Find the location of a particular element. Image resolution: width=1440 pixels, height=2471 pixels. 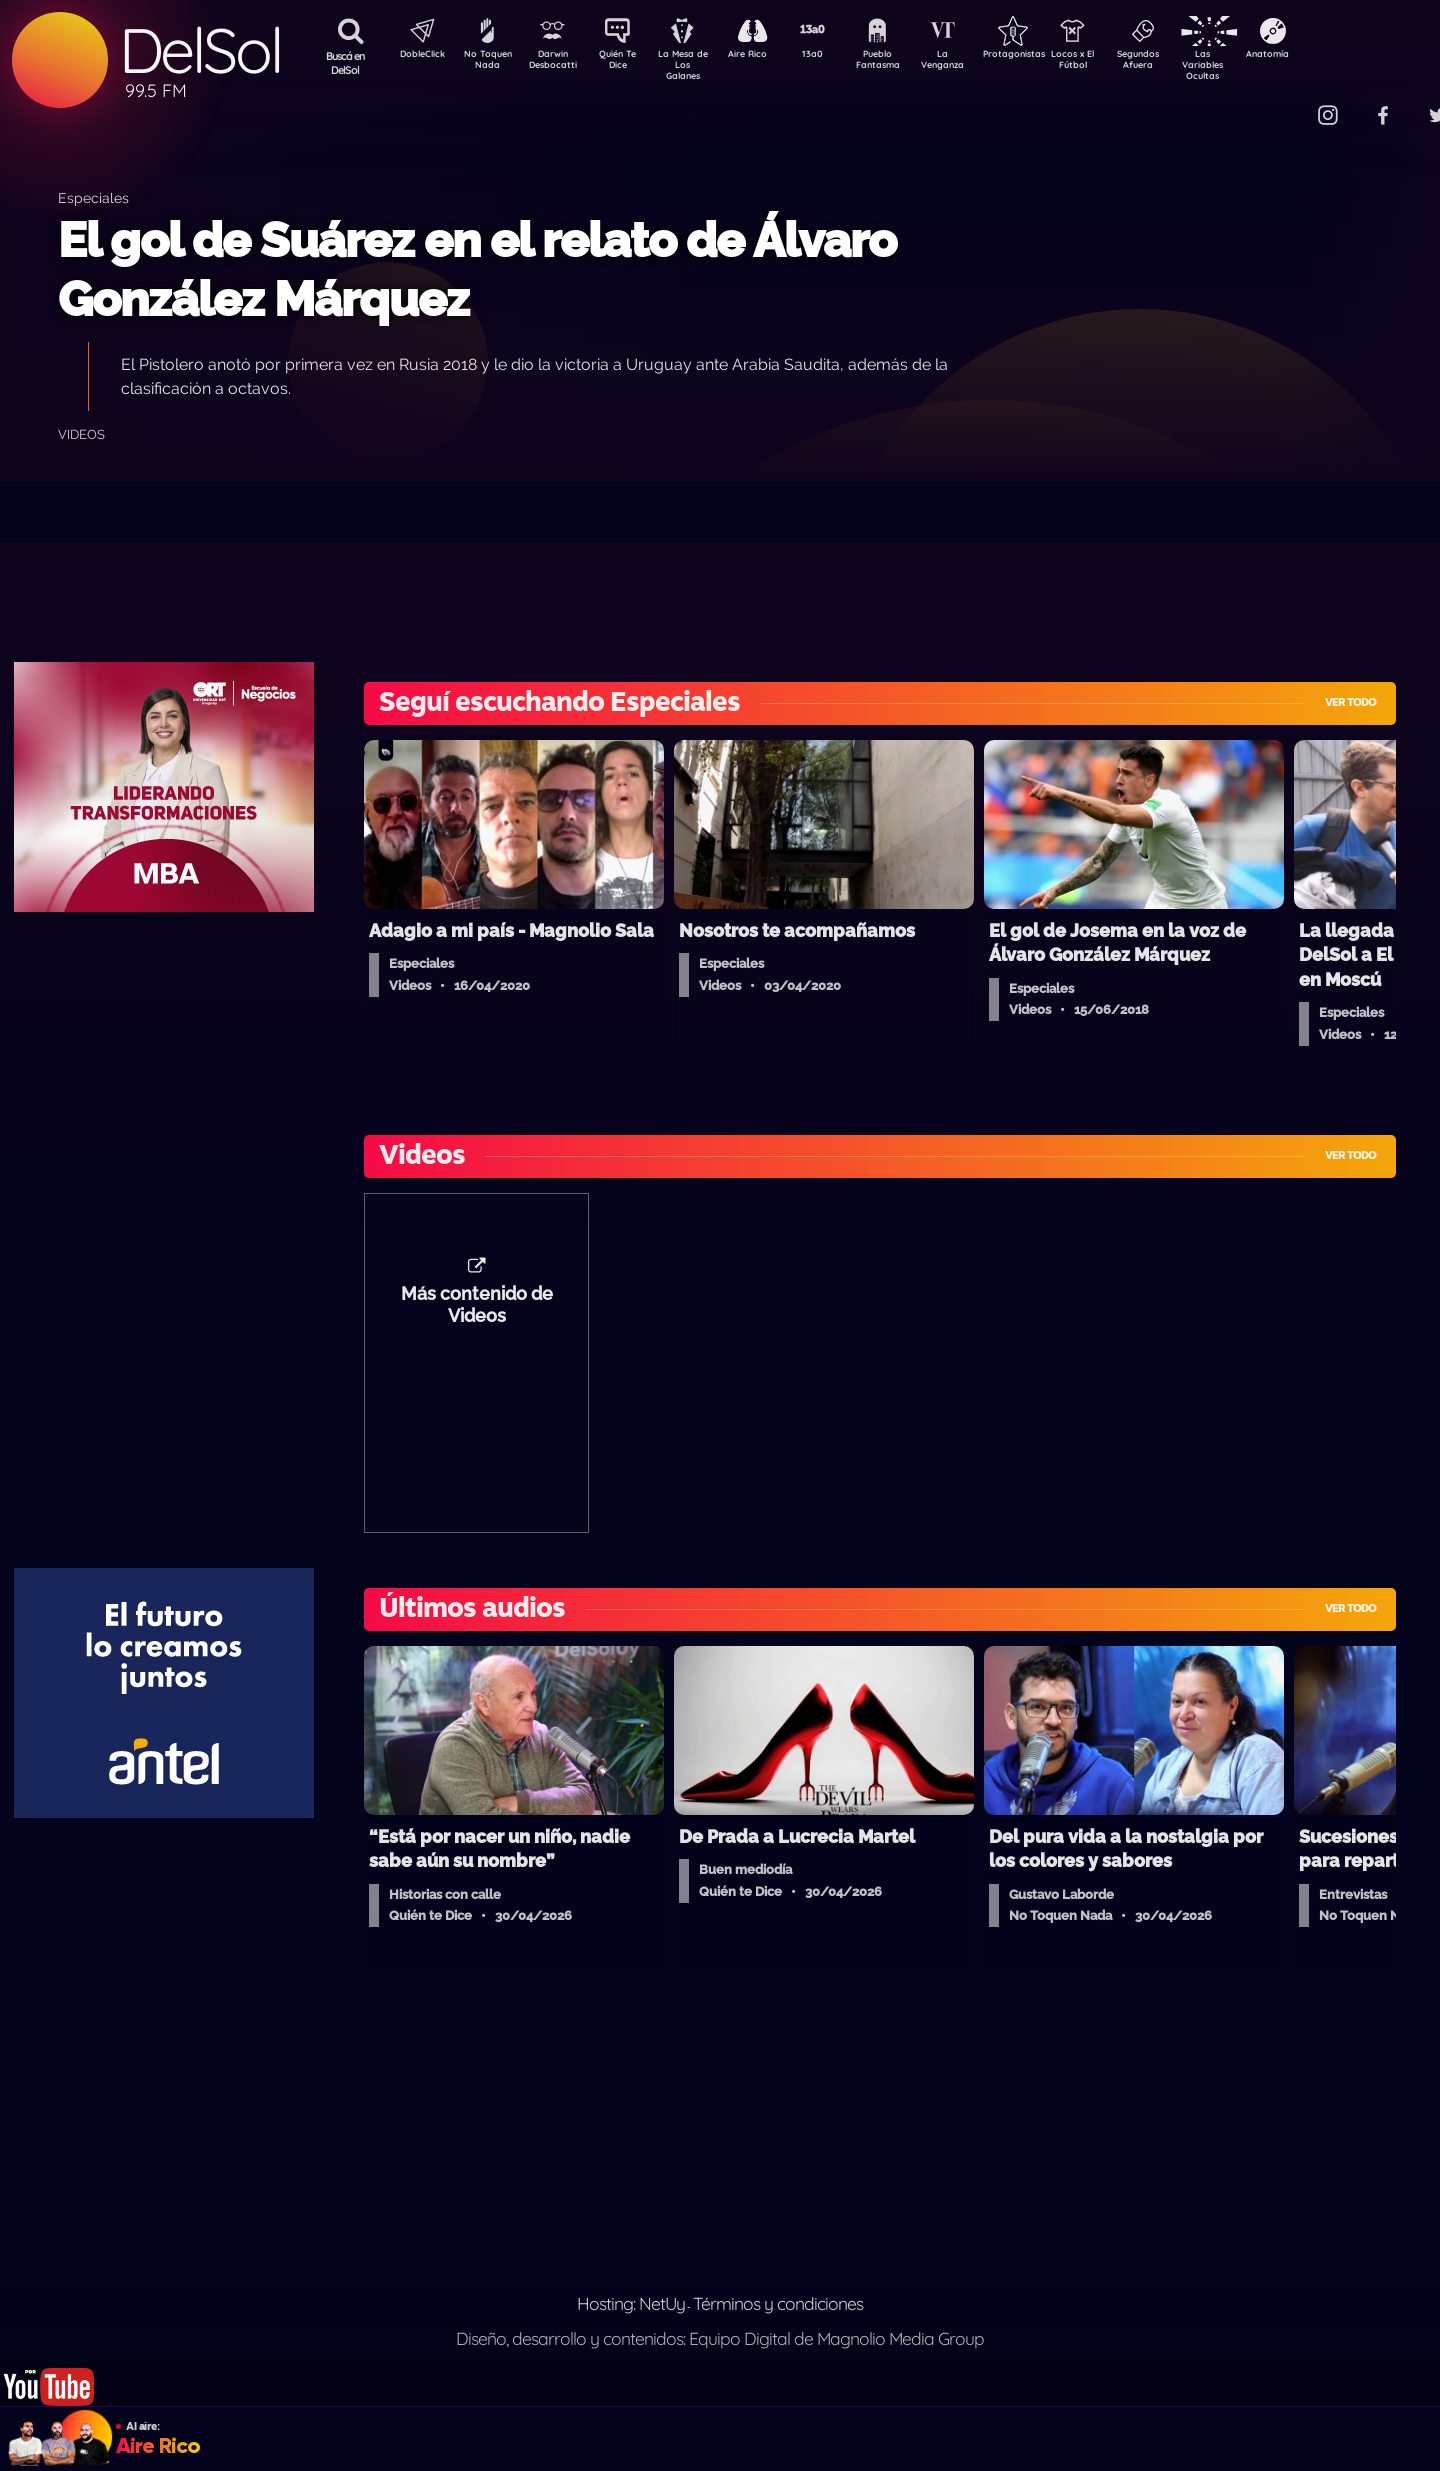

Aire Rico is located at coordinates (765, 56).